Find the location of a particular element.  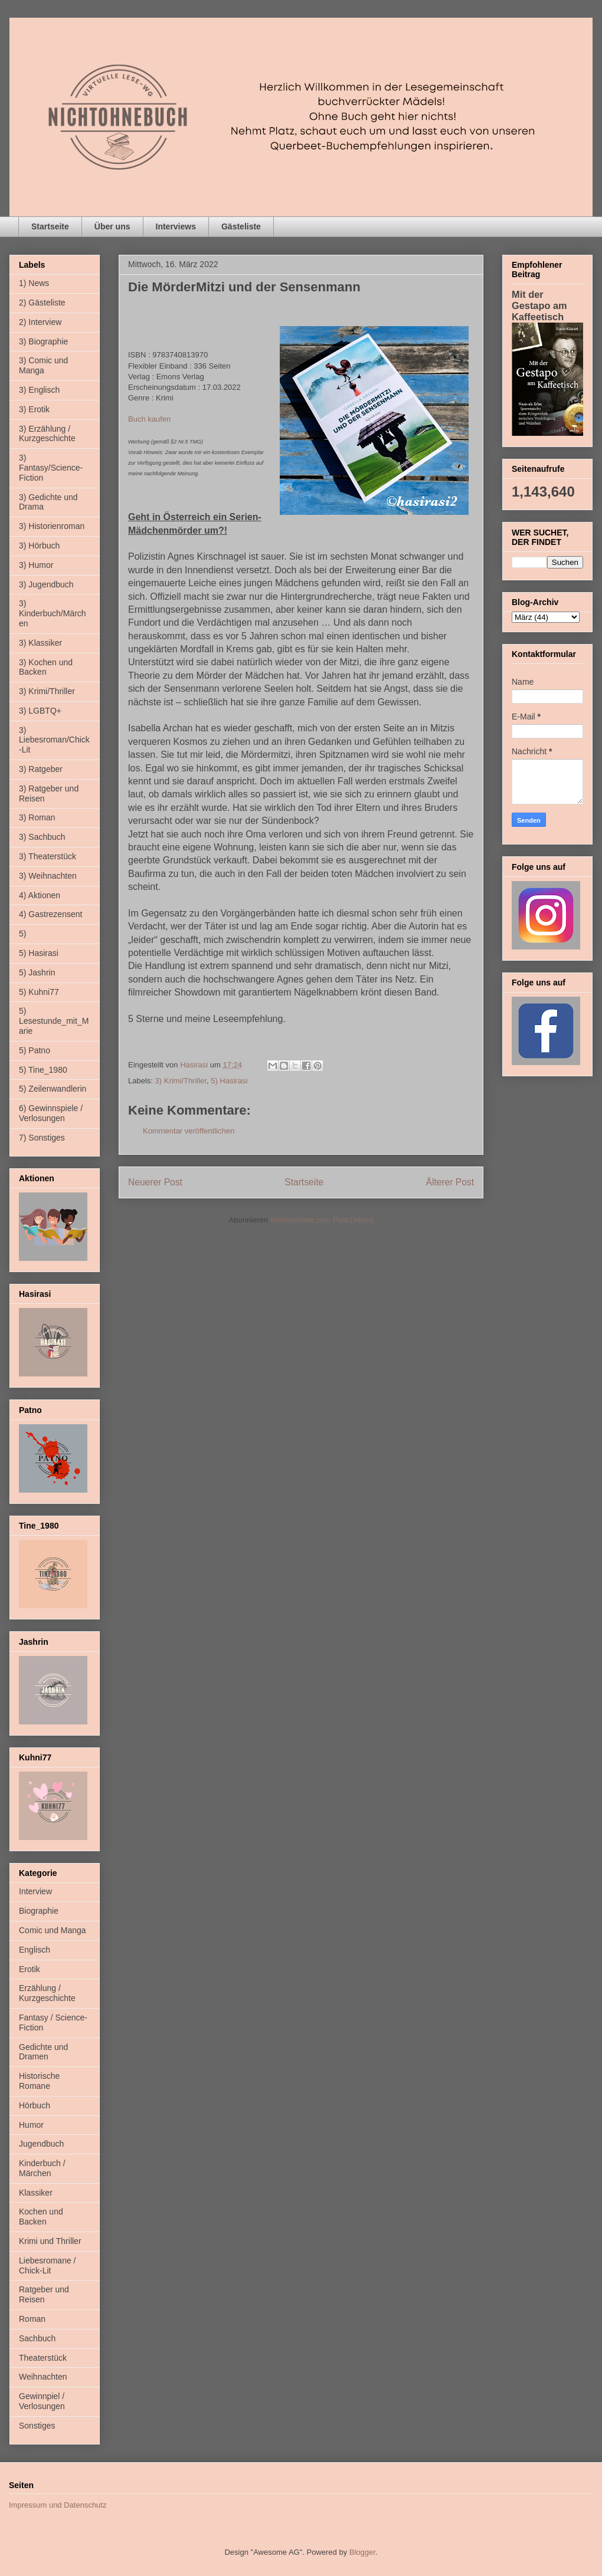

Hörbuch is located at coordinates (34, 2105).